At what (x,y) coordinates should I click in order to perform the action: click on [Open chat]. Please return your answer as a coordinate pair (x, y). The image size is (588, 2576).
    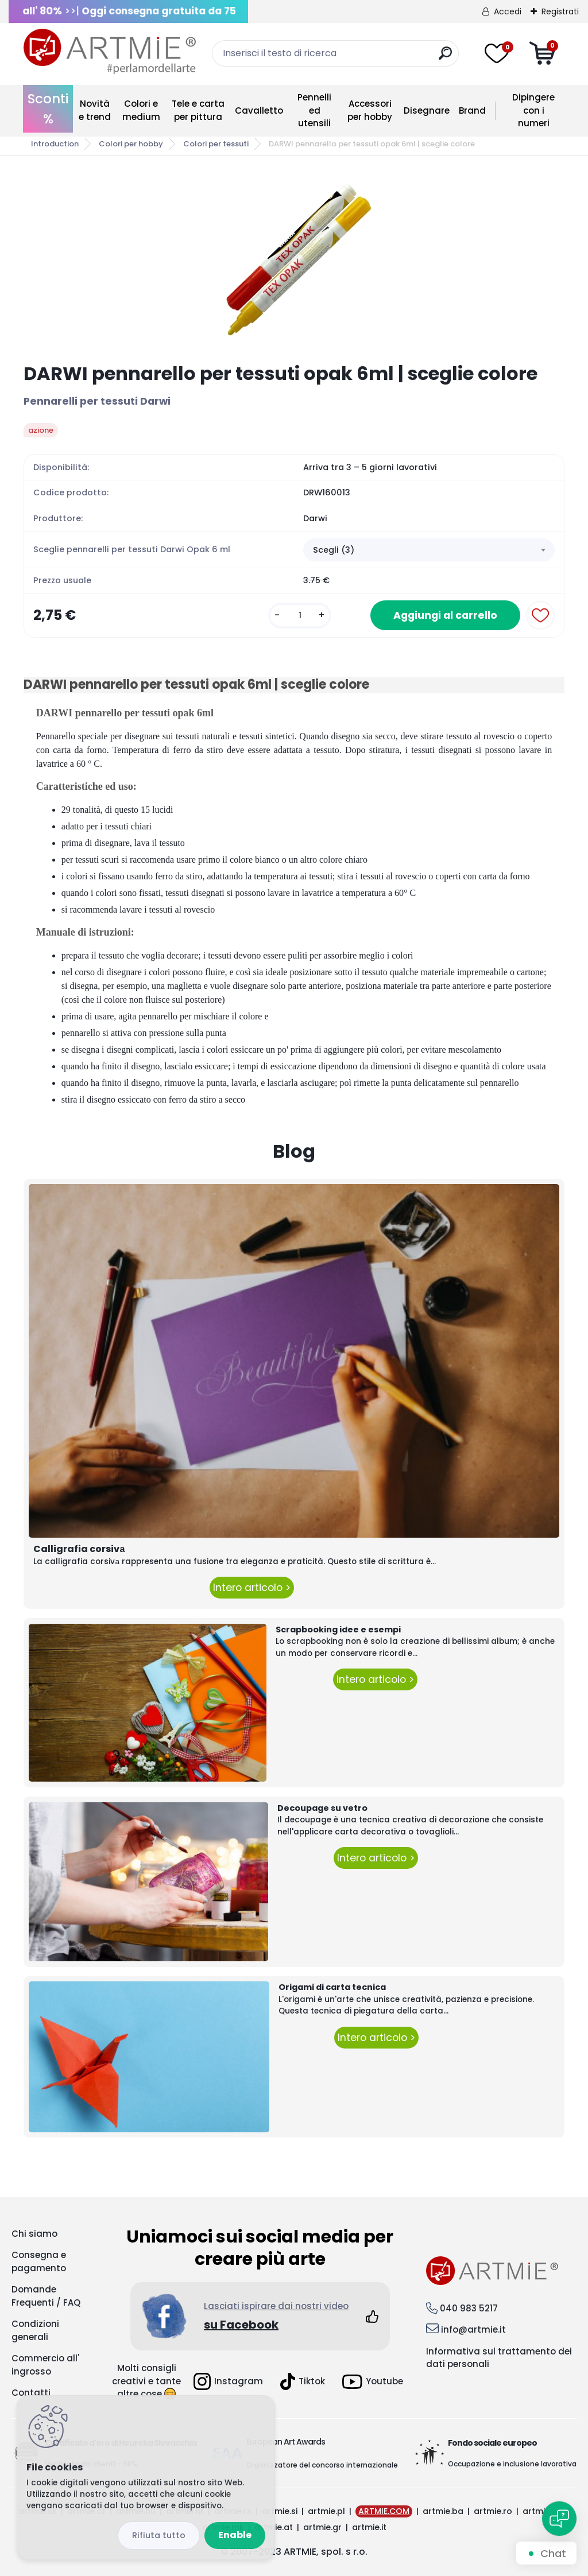
    Looking at the image, I should click on (559, 2518).